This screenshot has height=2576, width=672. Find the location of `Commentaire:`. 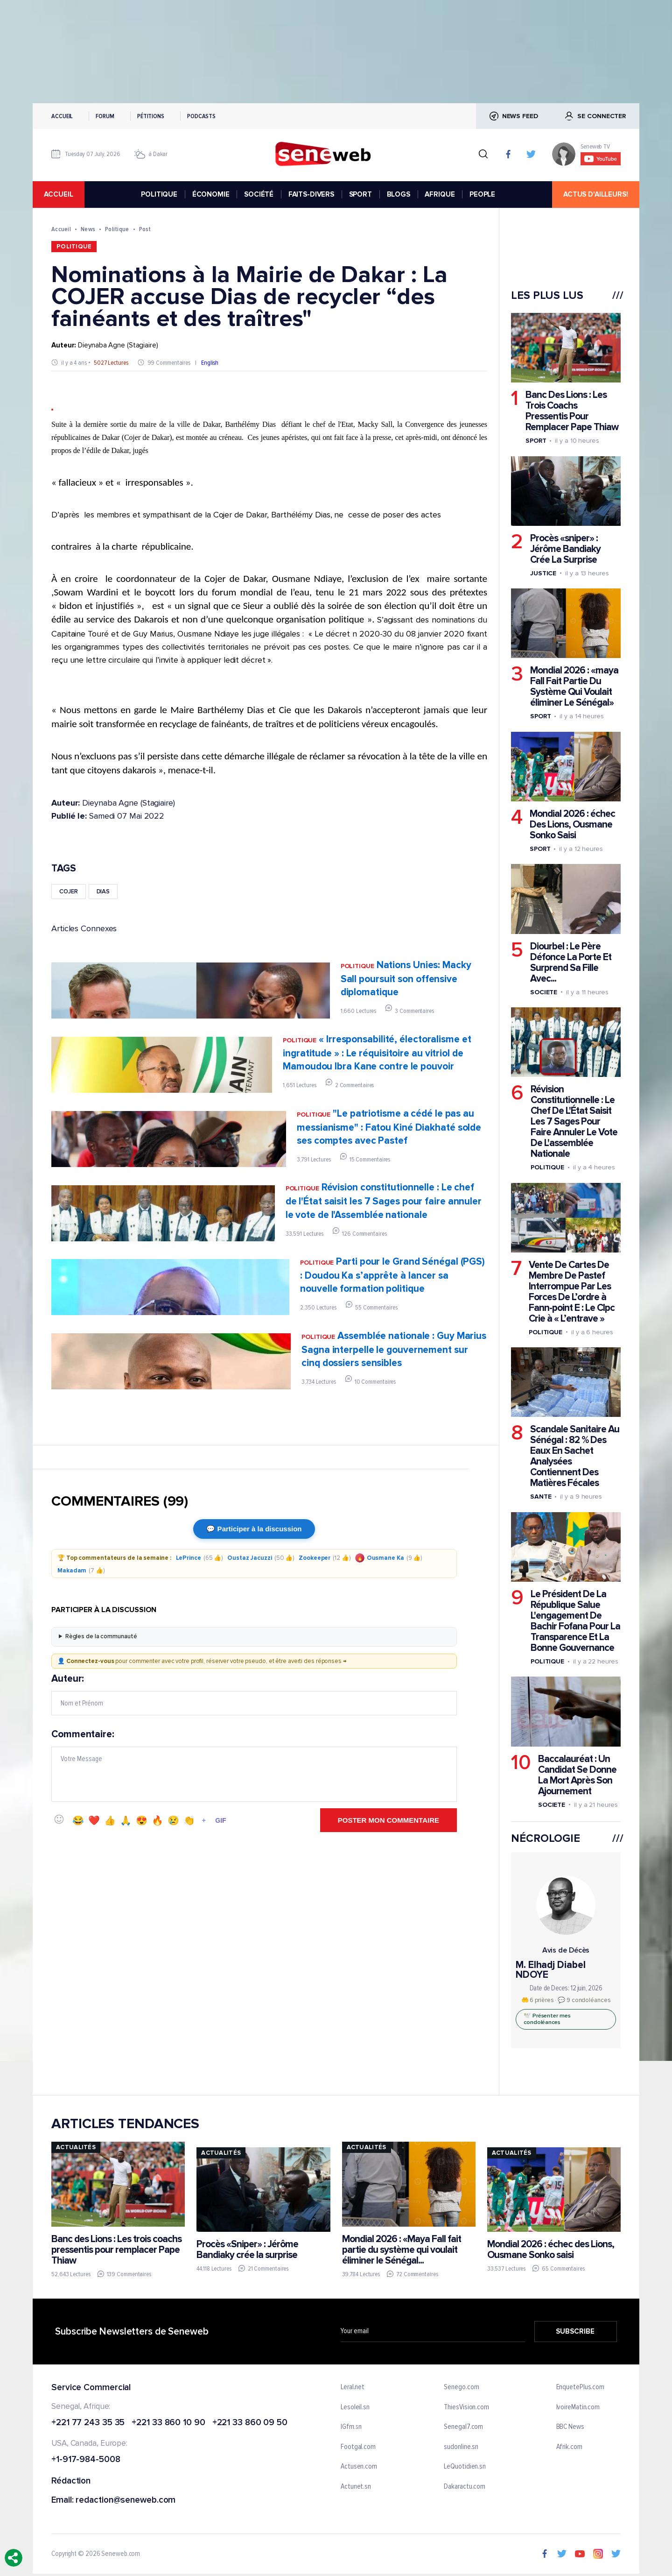

Commentaire: is located at coordinates (254, 1765).